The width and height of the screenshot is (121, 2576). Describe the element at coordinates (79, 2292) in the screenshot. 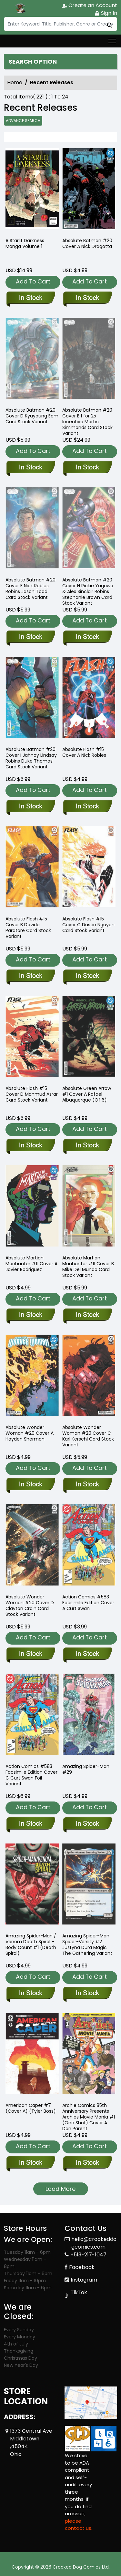

I see `TikTok [Tiktok]` at that location.